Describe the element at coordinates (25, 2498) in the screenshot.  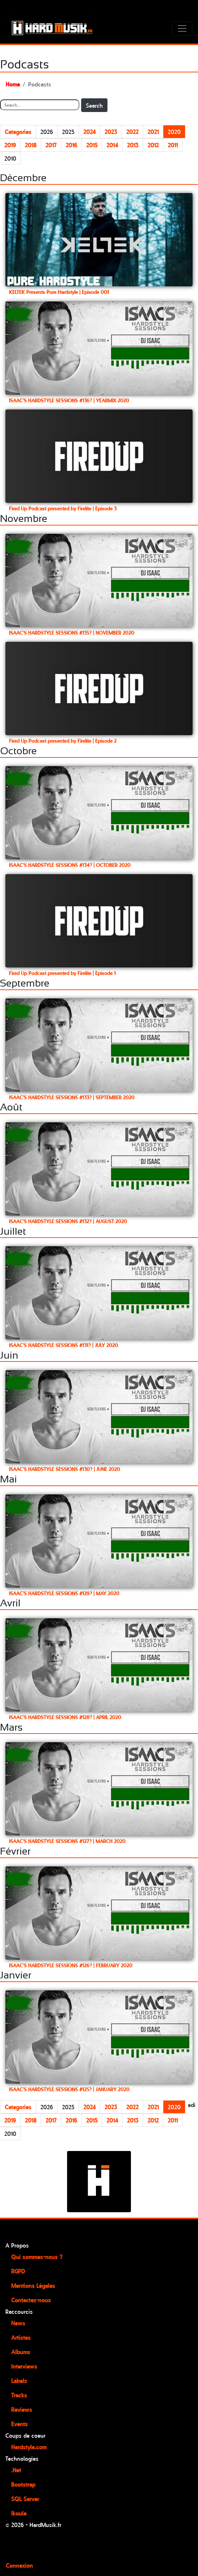
I see `SQL Server` at that location.